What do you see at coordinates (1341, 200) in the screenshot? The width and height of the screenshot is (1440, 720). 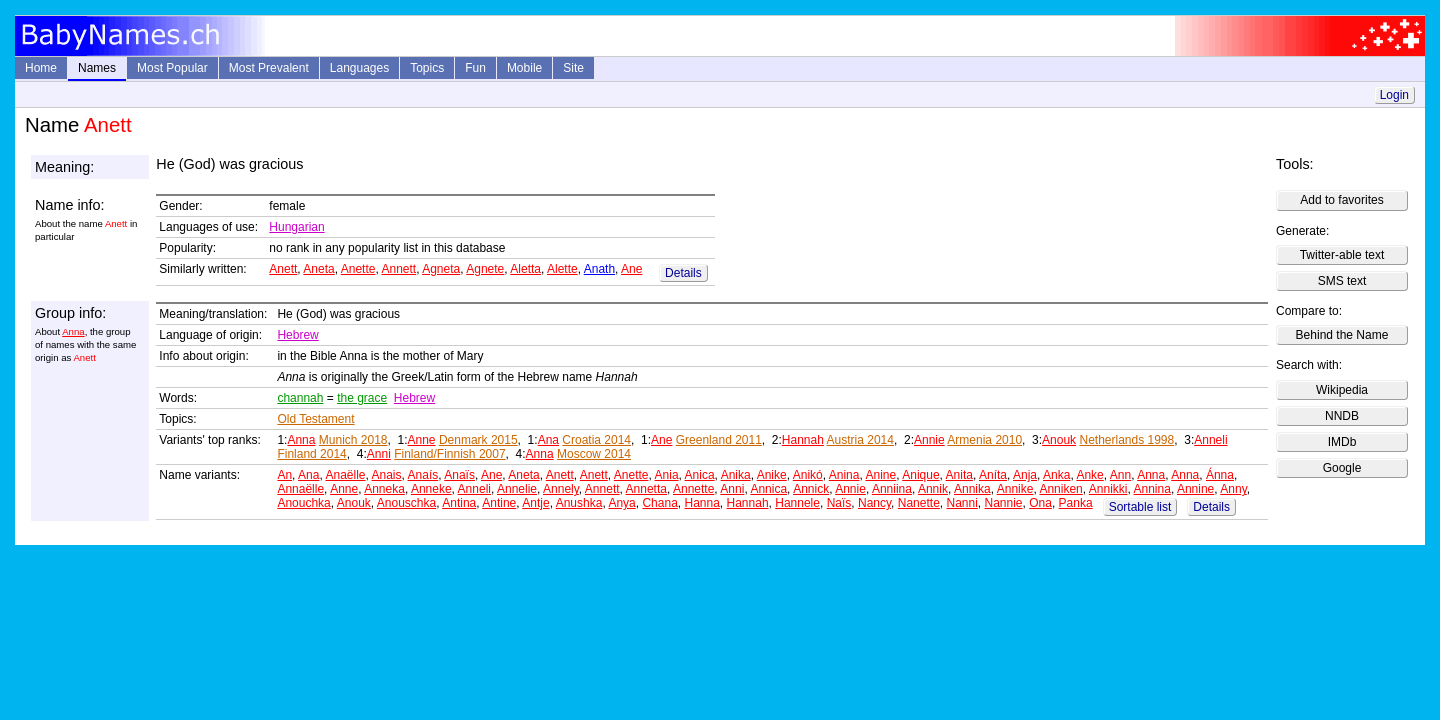 I see `Add to favorites` at bounding box center [1341, 200].